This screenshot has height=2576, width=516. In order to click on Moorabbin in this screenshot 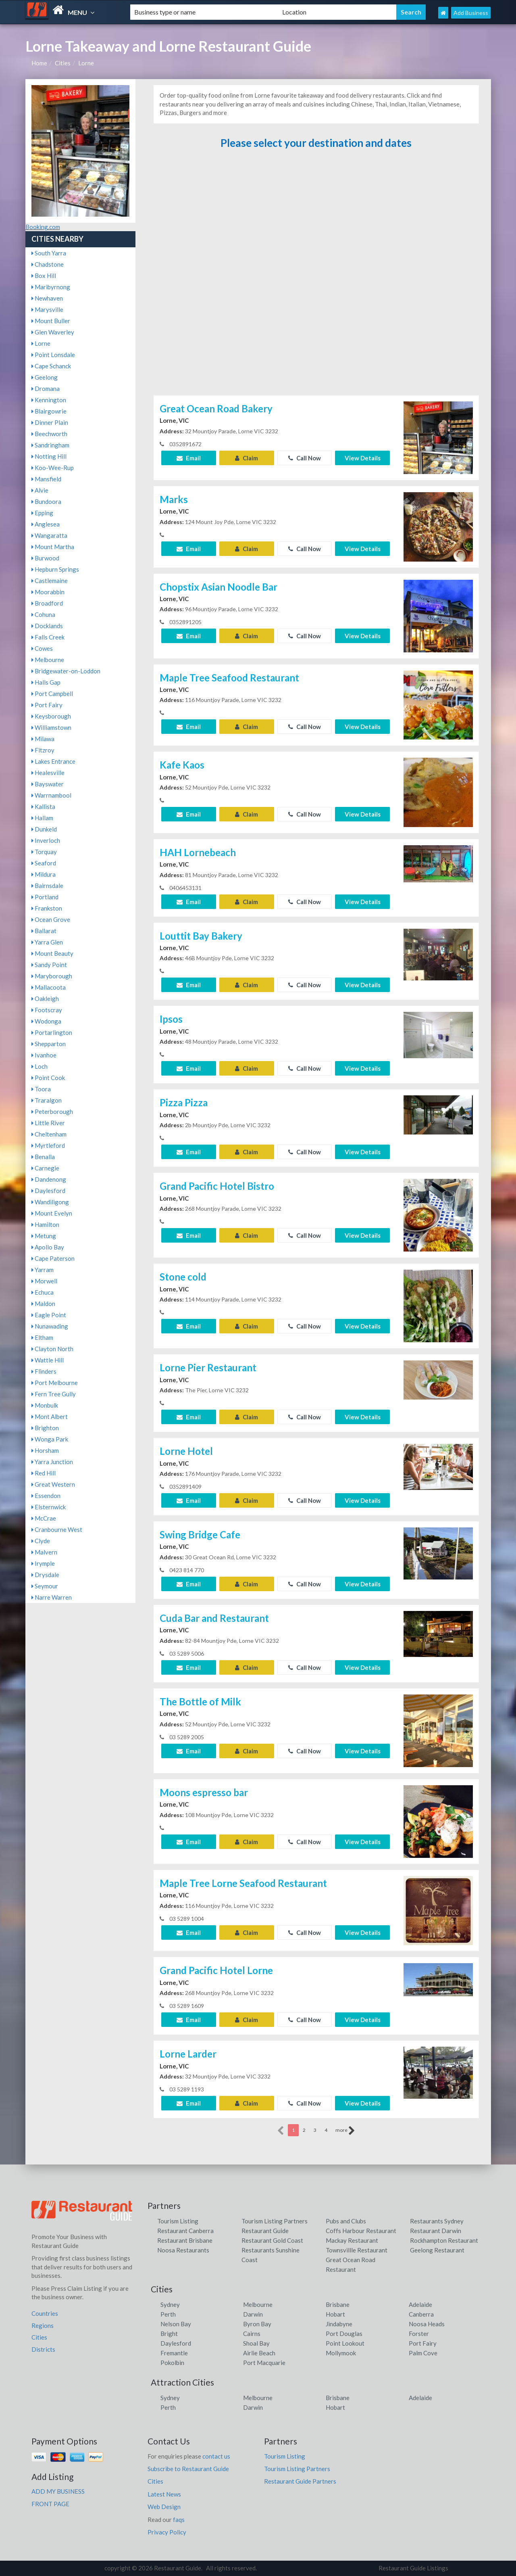, I will do `click(47, 591)`.